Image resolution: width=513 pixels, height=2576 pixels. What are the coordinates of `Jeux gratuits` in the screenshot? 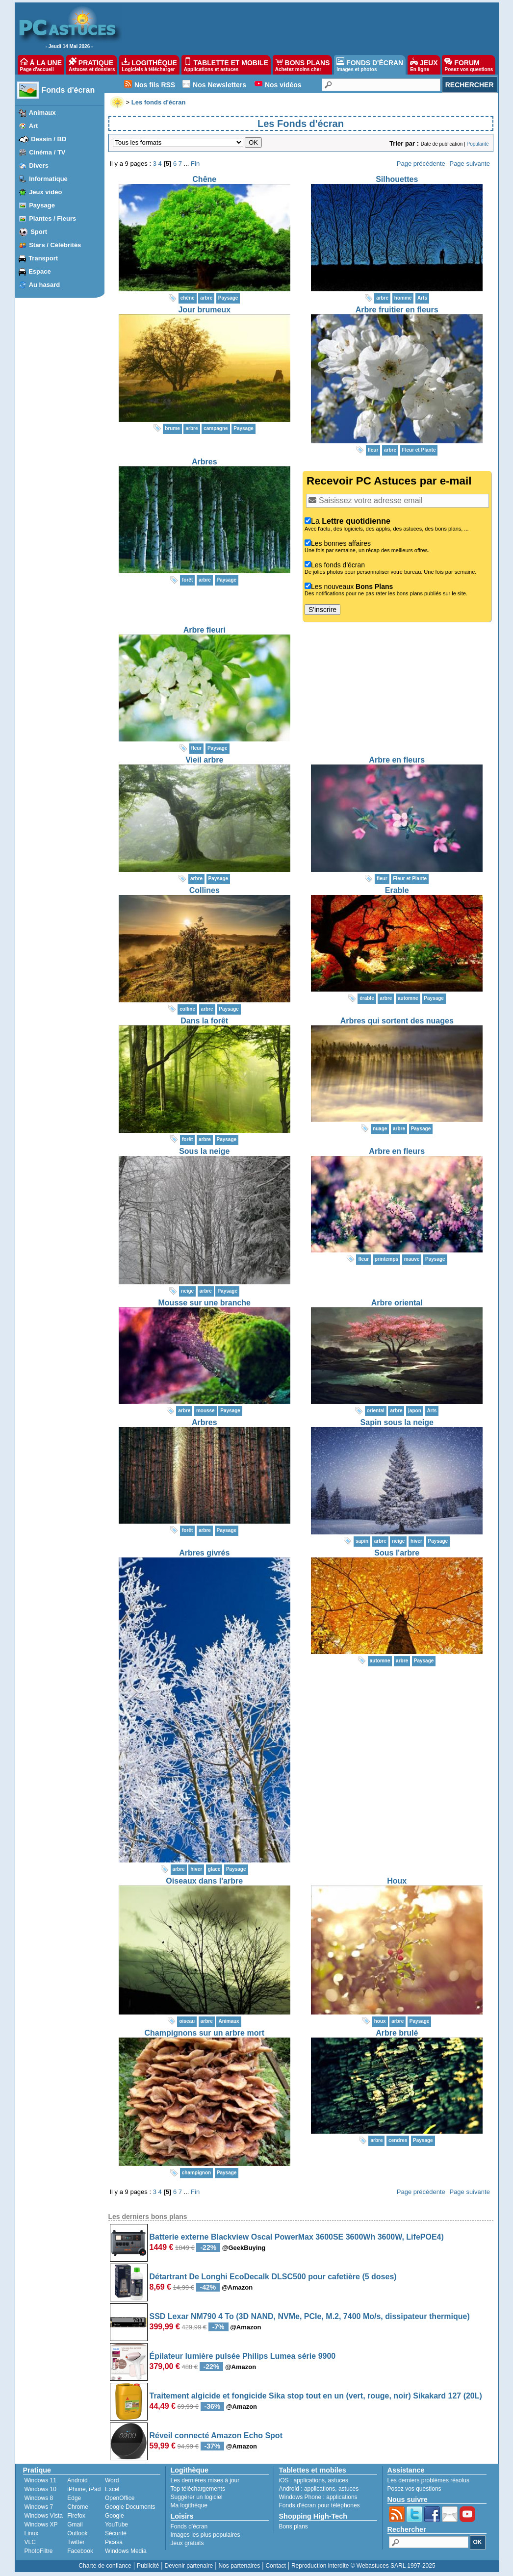 It's located at (187, 2543).